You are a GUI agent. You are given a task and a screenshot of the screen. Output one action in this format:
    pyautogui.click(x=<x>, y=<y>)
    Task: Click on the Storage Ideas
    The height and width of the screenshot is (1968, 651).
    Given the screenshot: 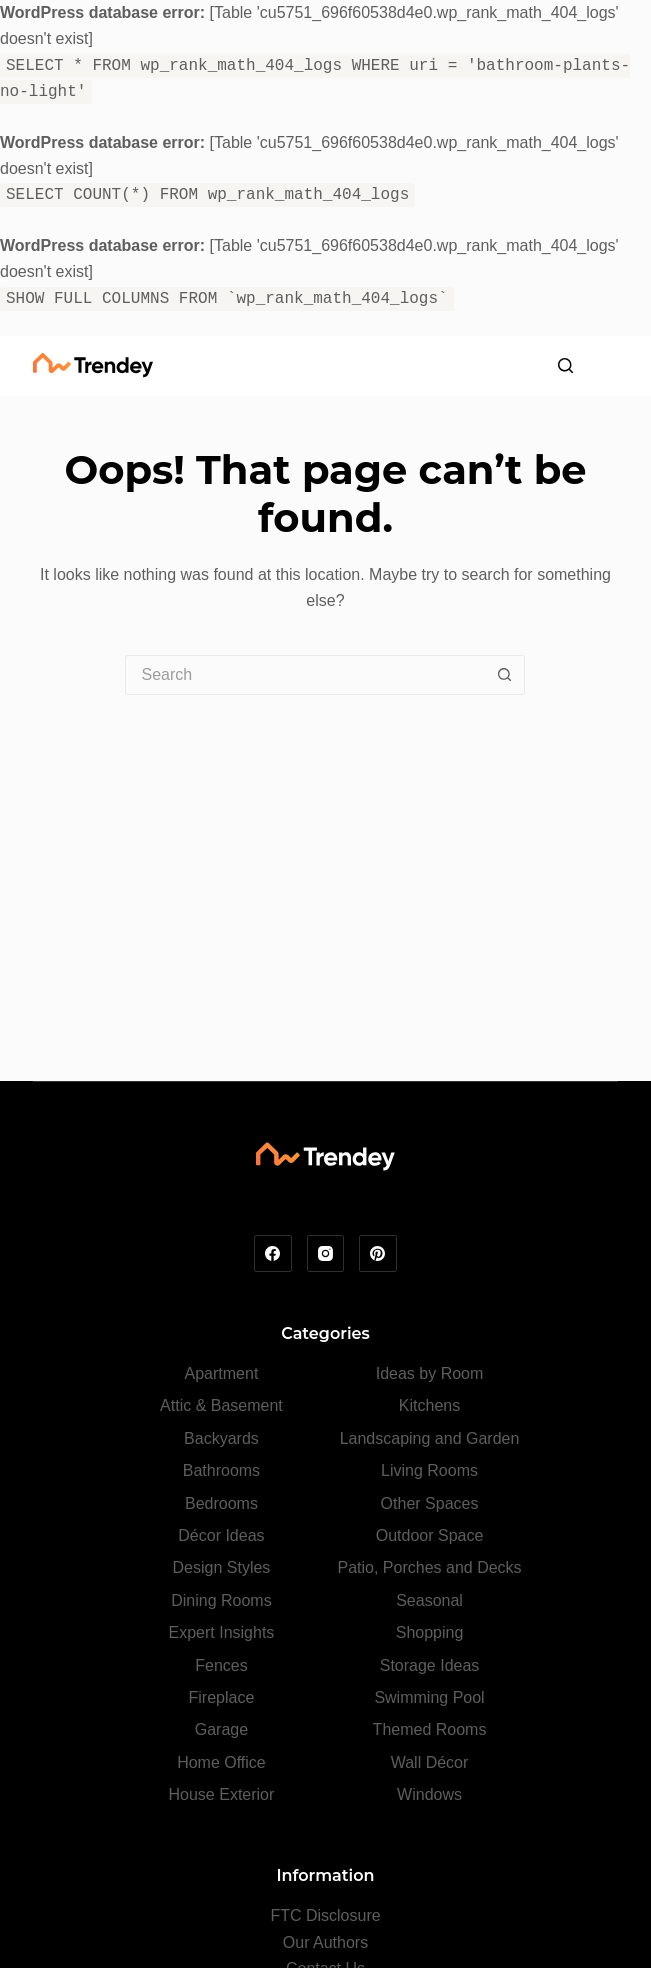 What is the action you would take?
    pyautogui.click(x=430, y=1665)
    